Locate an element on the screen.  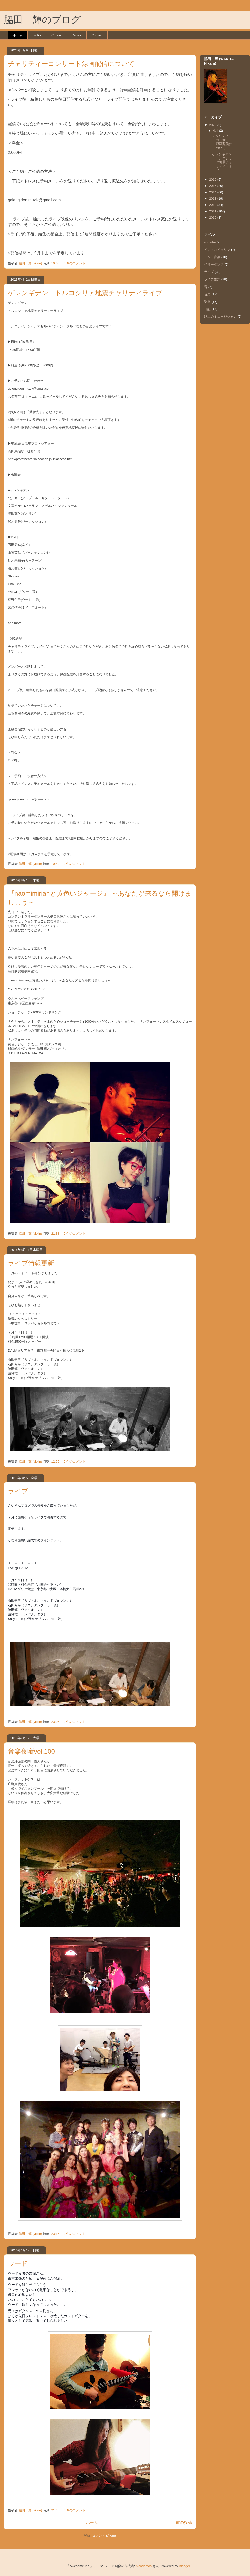
2013 is located at coordinates (213, 198).